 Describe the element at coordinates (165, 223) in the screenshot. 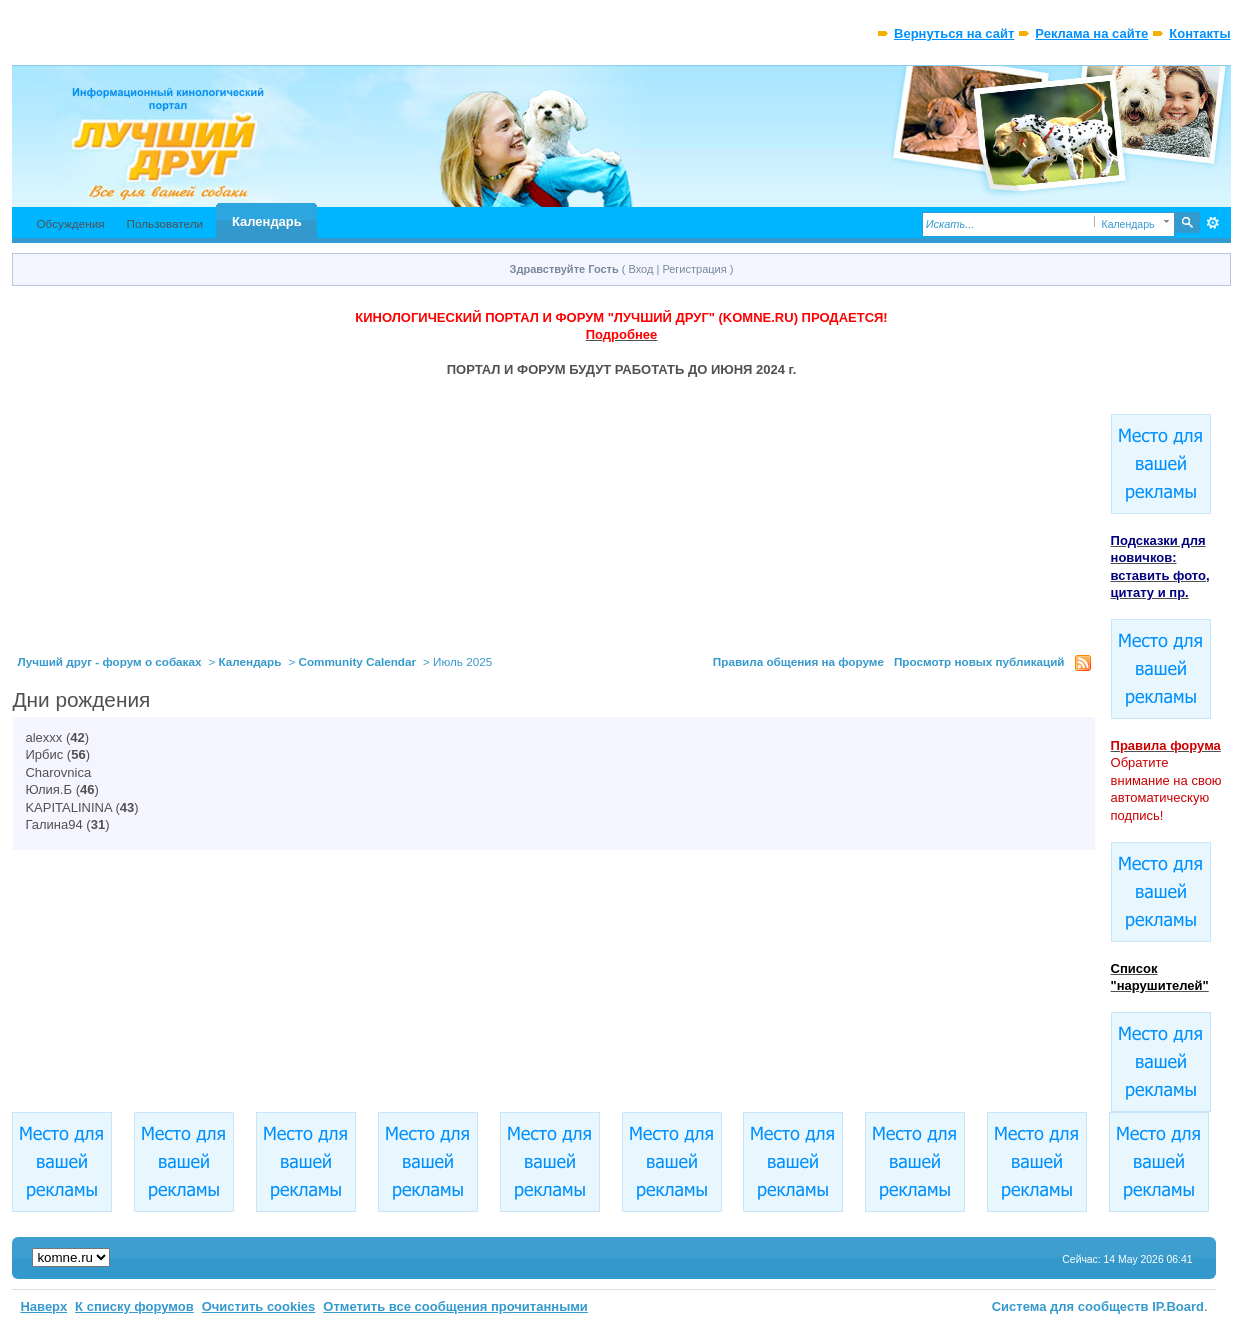

I see `Пользователи` at that location.